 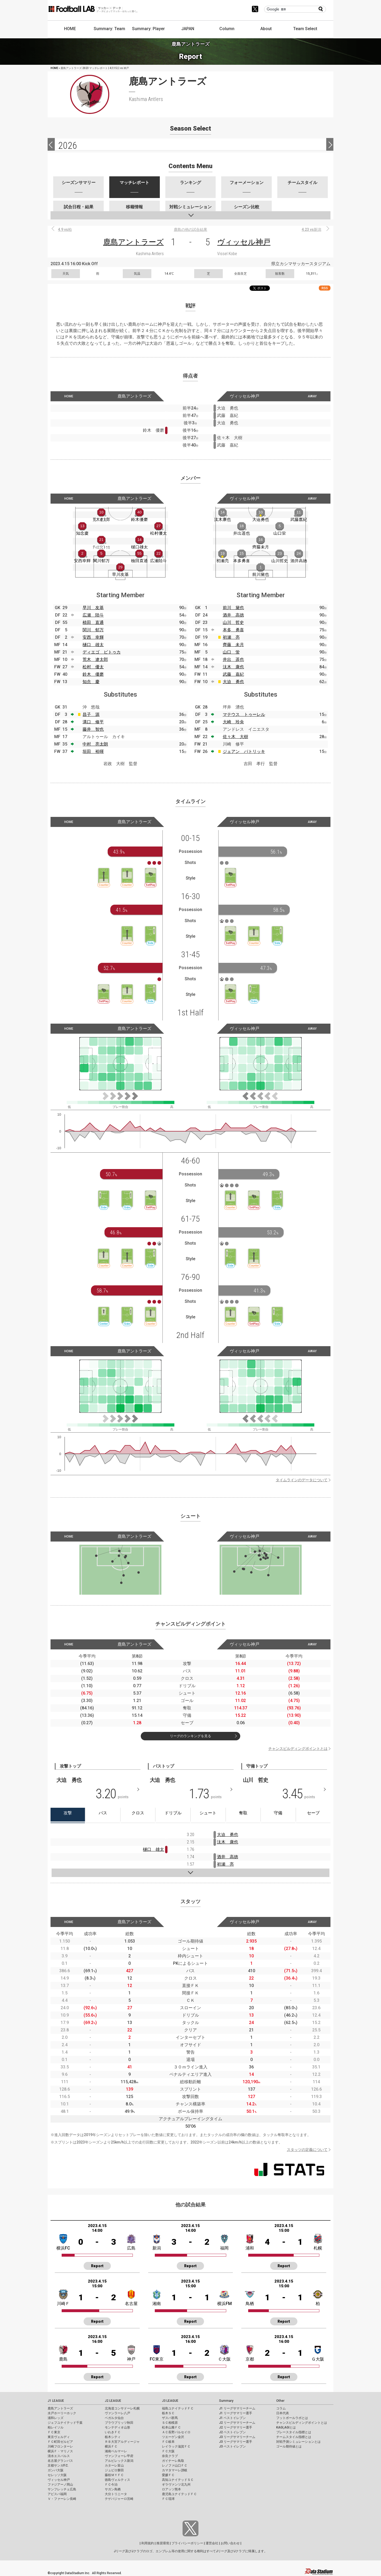 What do you see at coordinates (60, 2446) in the screenshot?
I see `川崎フロンターレ` at bounding box center [60, 2446].